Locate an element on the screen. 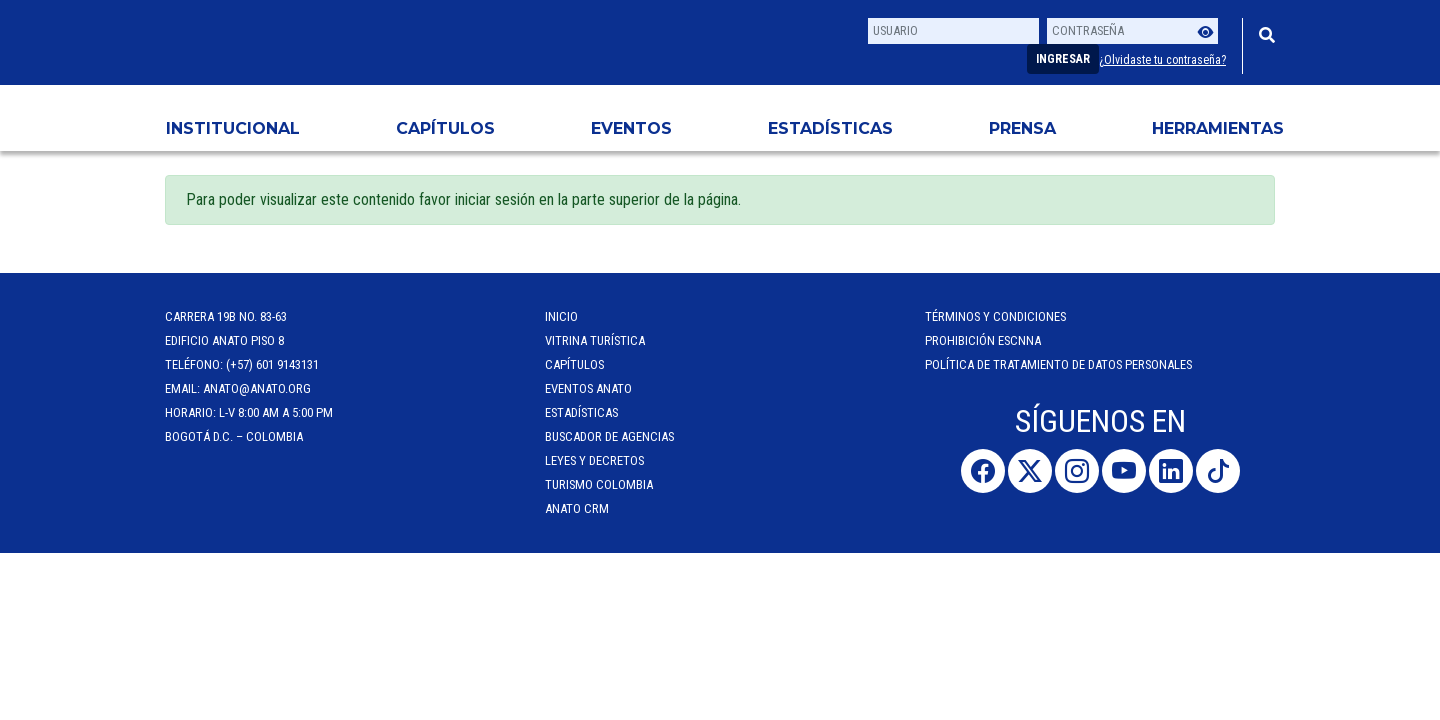 This screenshot has height=720, width=1440. Institucional is located at coordinates (233, 128).